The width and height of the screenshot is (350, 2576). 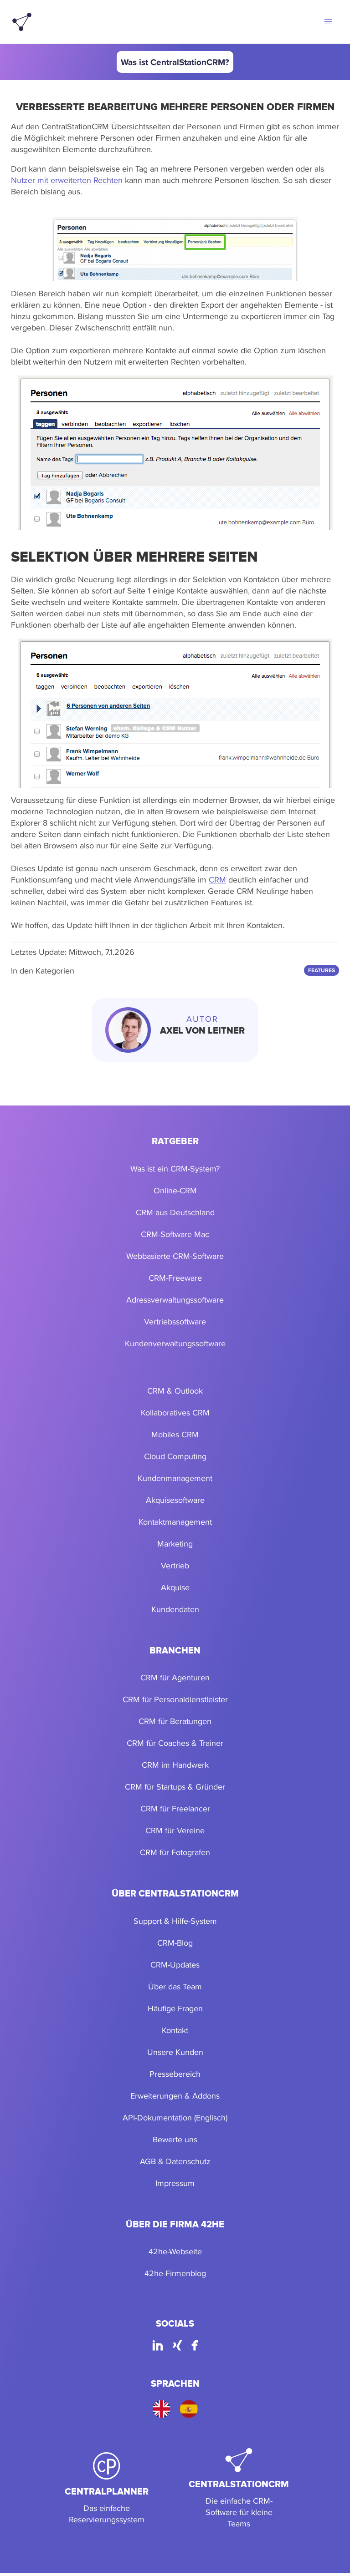 What do you see at coordinates (175, 62) in the screenshot?
I see `Was ist CentralStationCRM?` at bounding box center [175, 62].